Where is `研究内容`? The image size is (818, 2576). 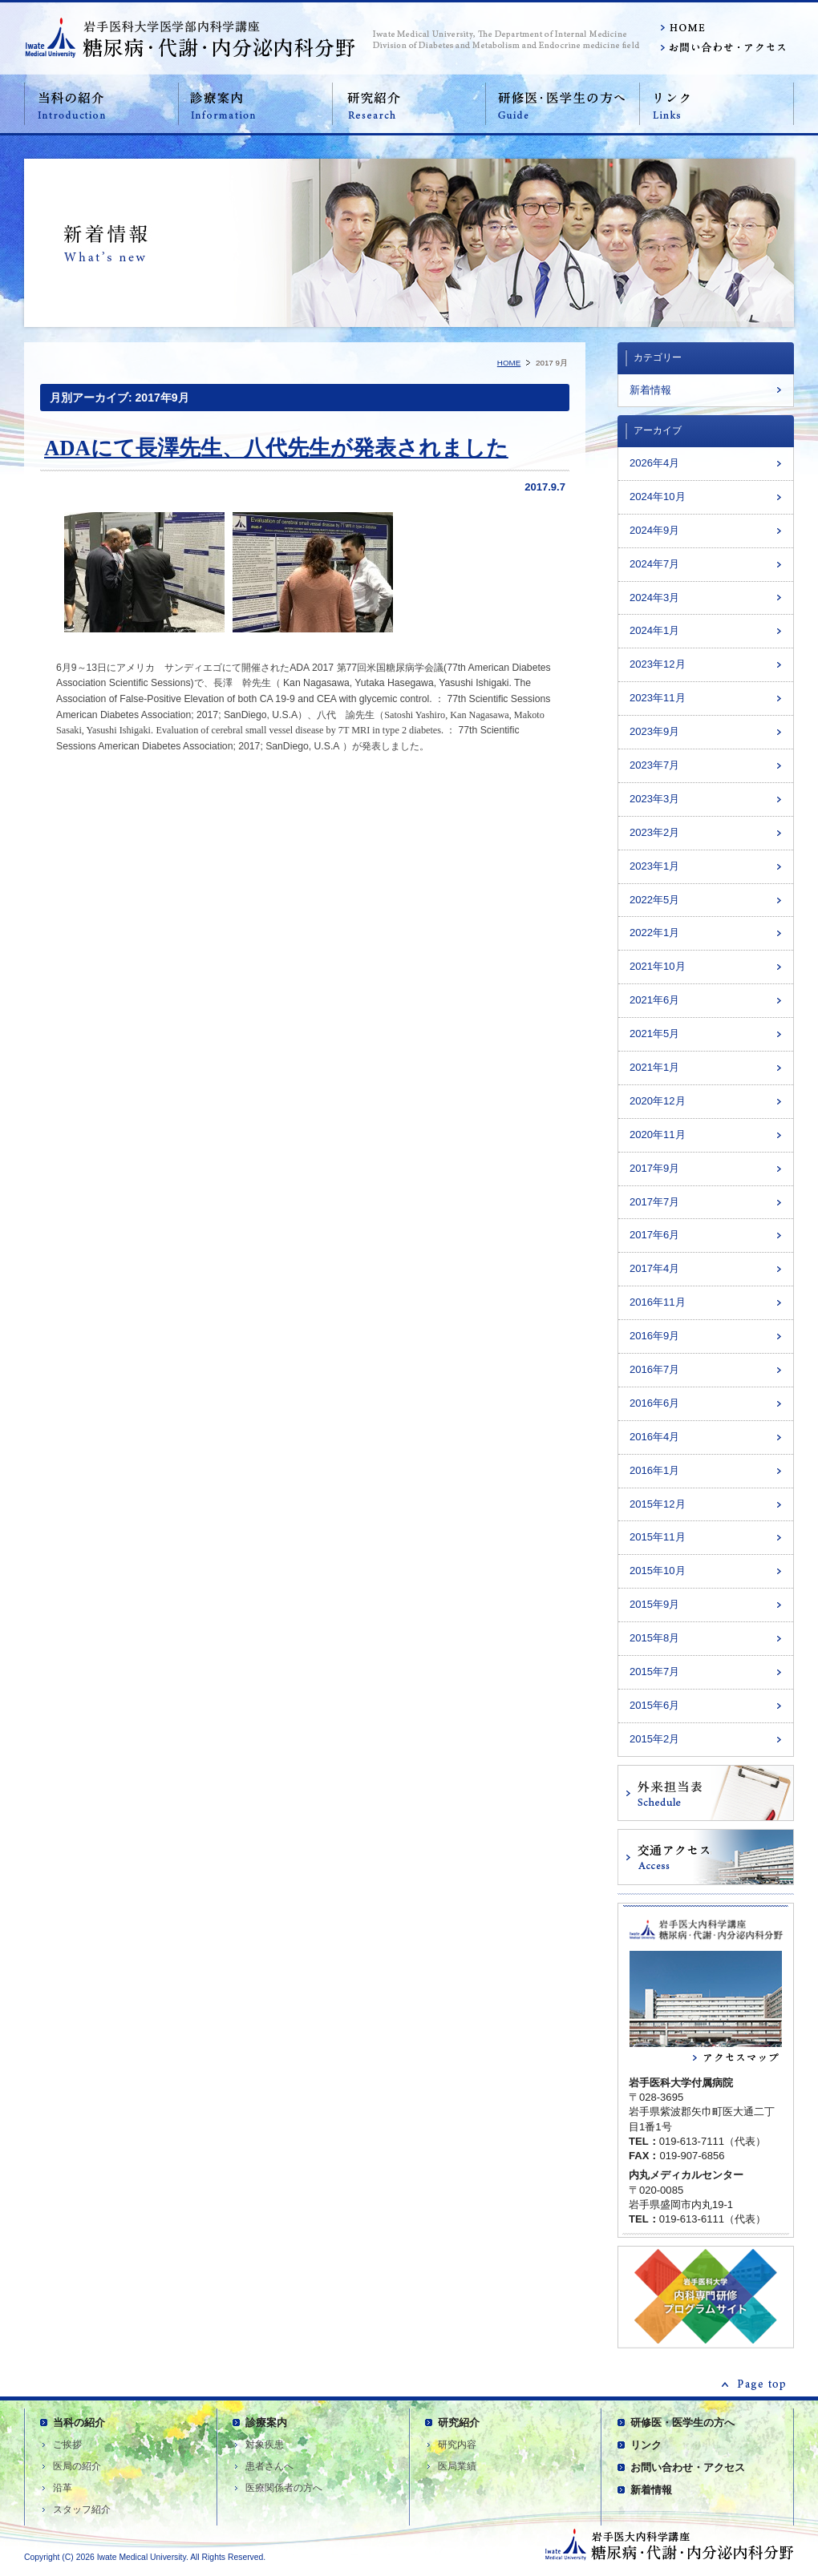
研究内容 is located at coordinates (457, 2444).